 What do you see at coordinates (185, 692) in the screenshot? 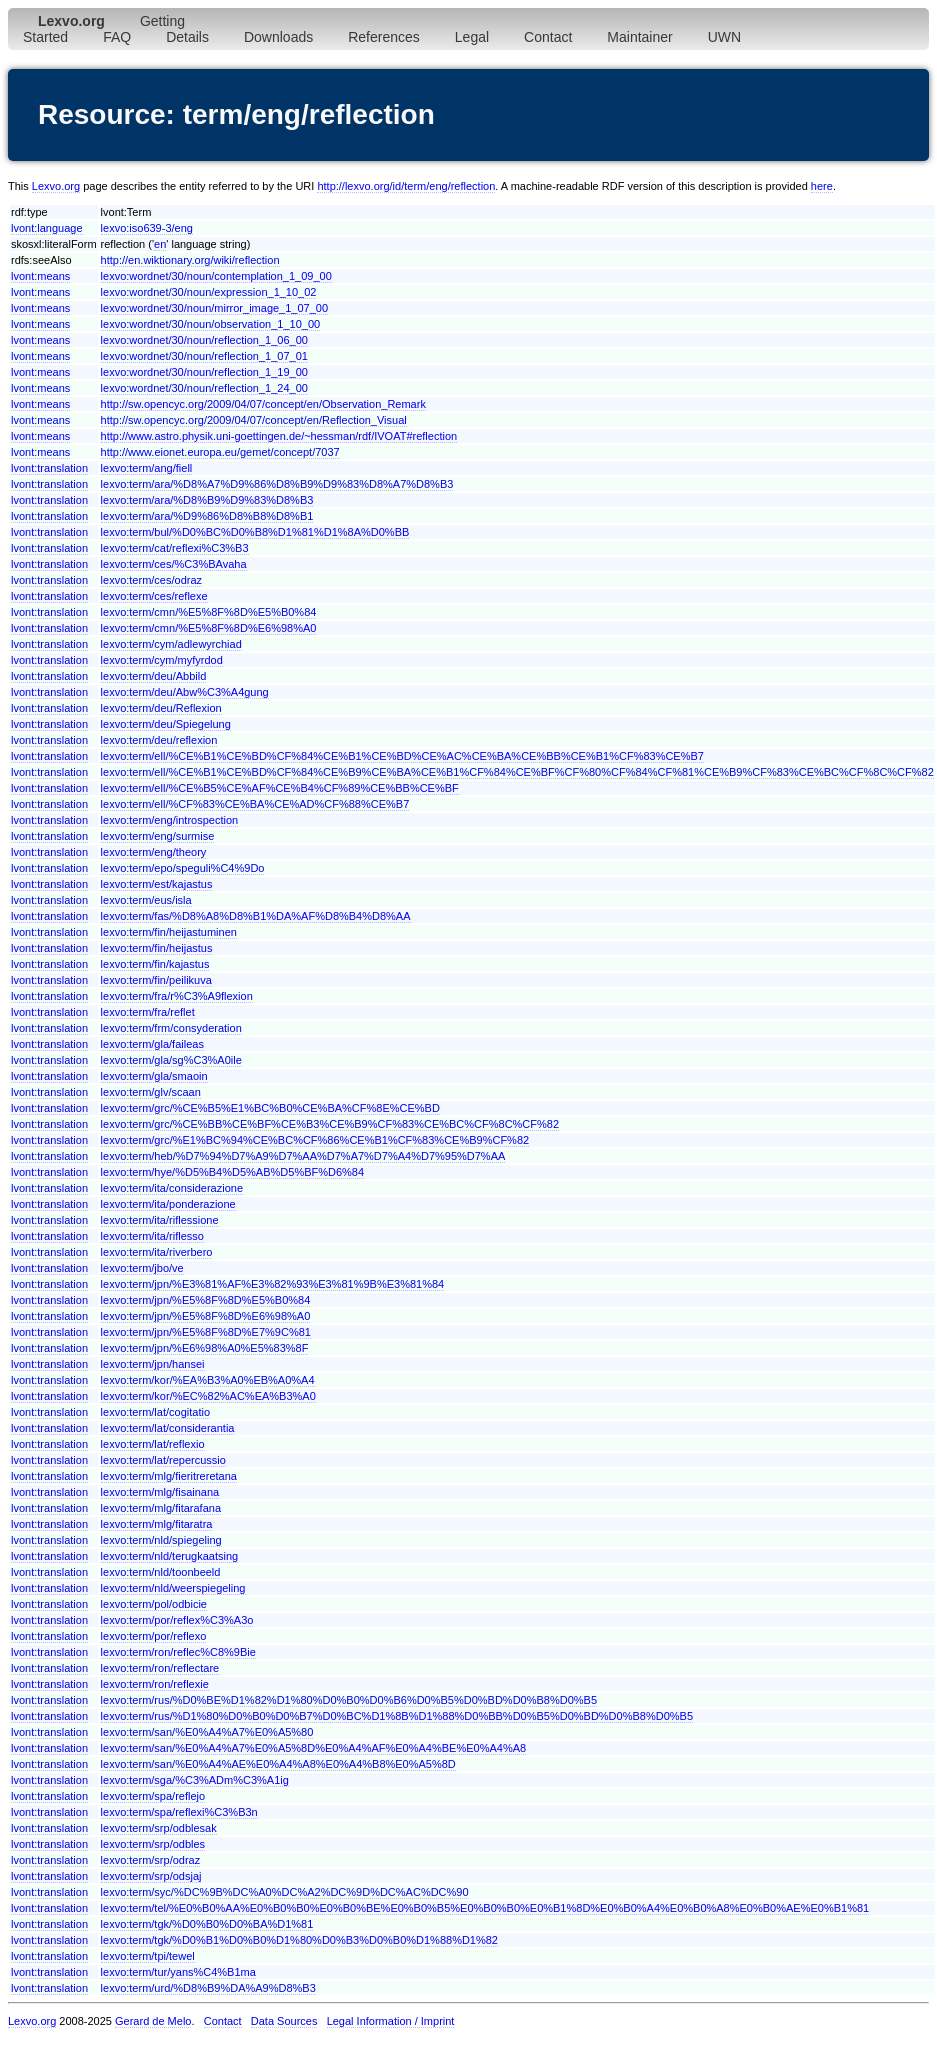
I see `lexvo:term/deu/Abw%C3%A4gung` at bounding box center [185, 692].